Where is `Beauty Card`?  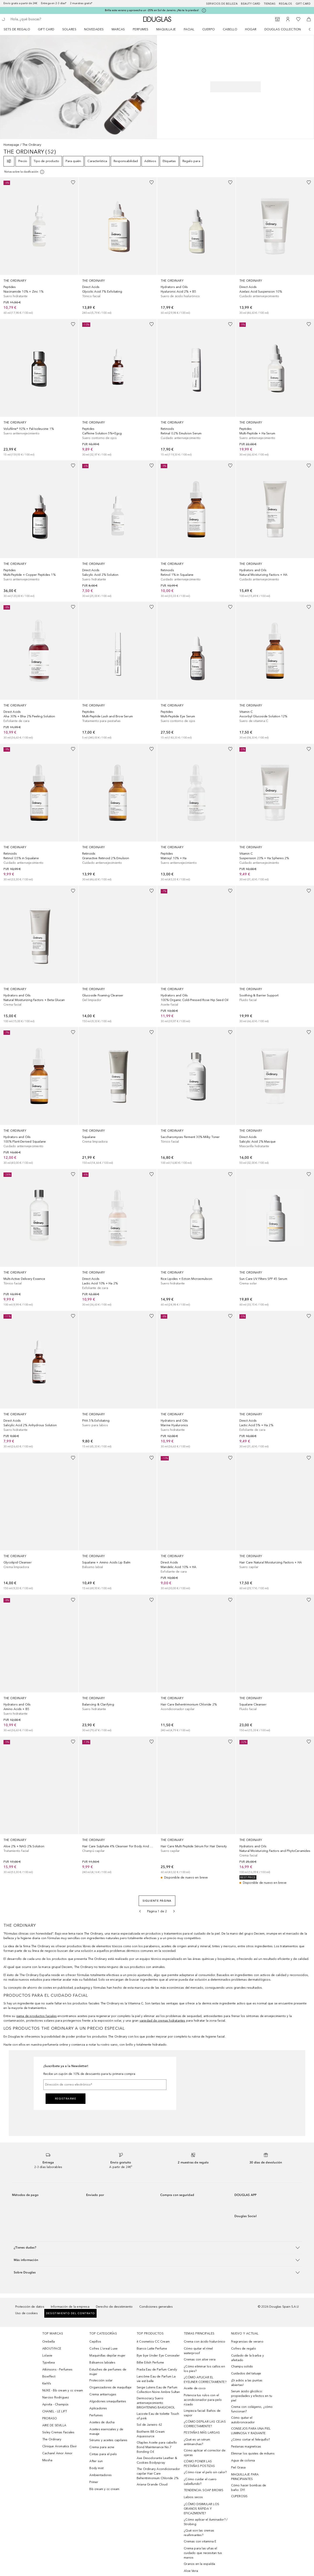 Beauty Card is located at coordinates (250, 3).